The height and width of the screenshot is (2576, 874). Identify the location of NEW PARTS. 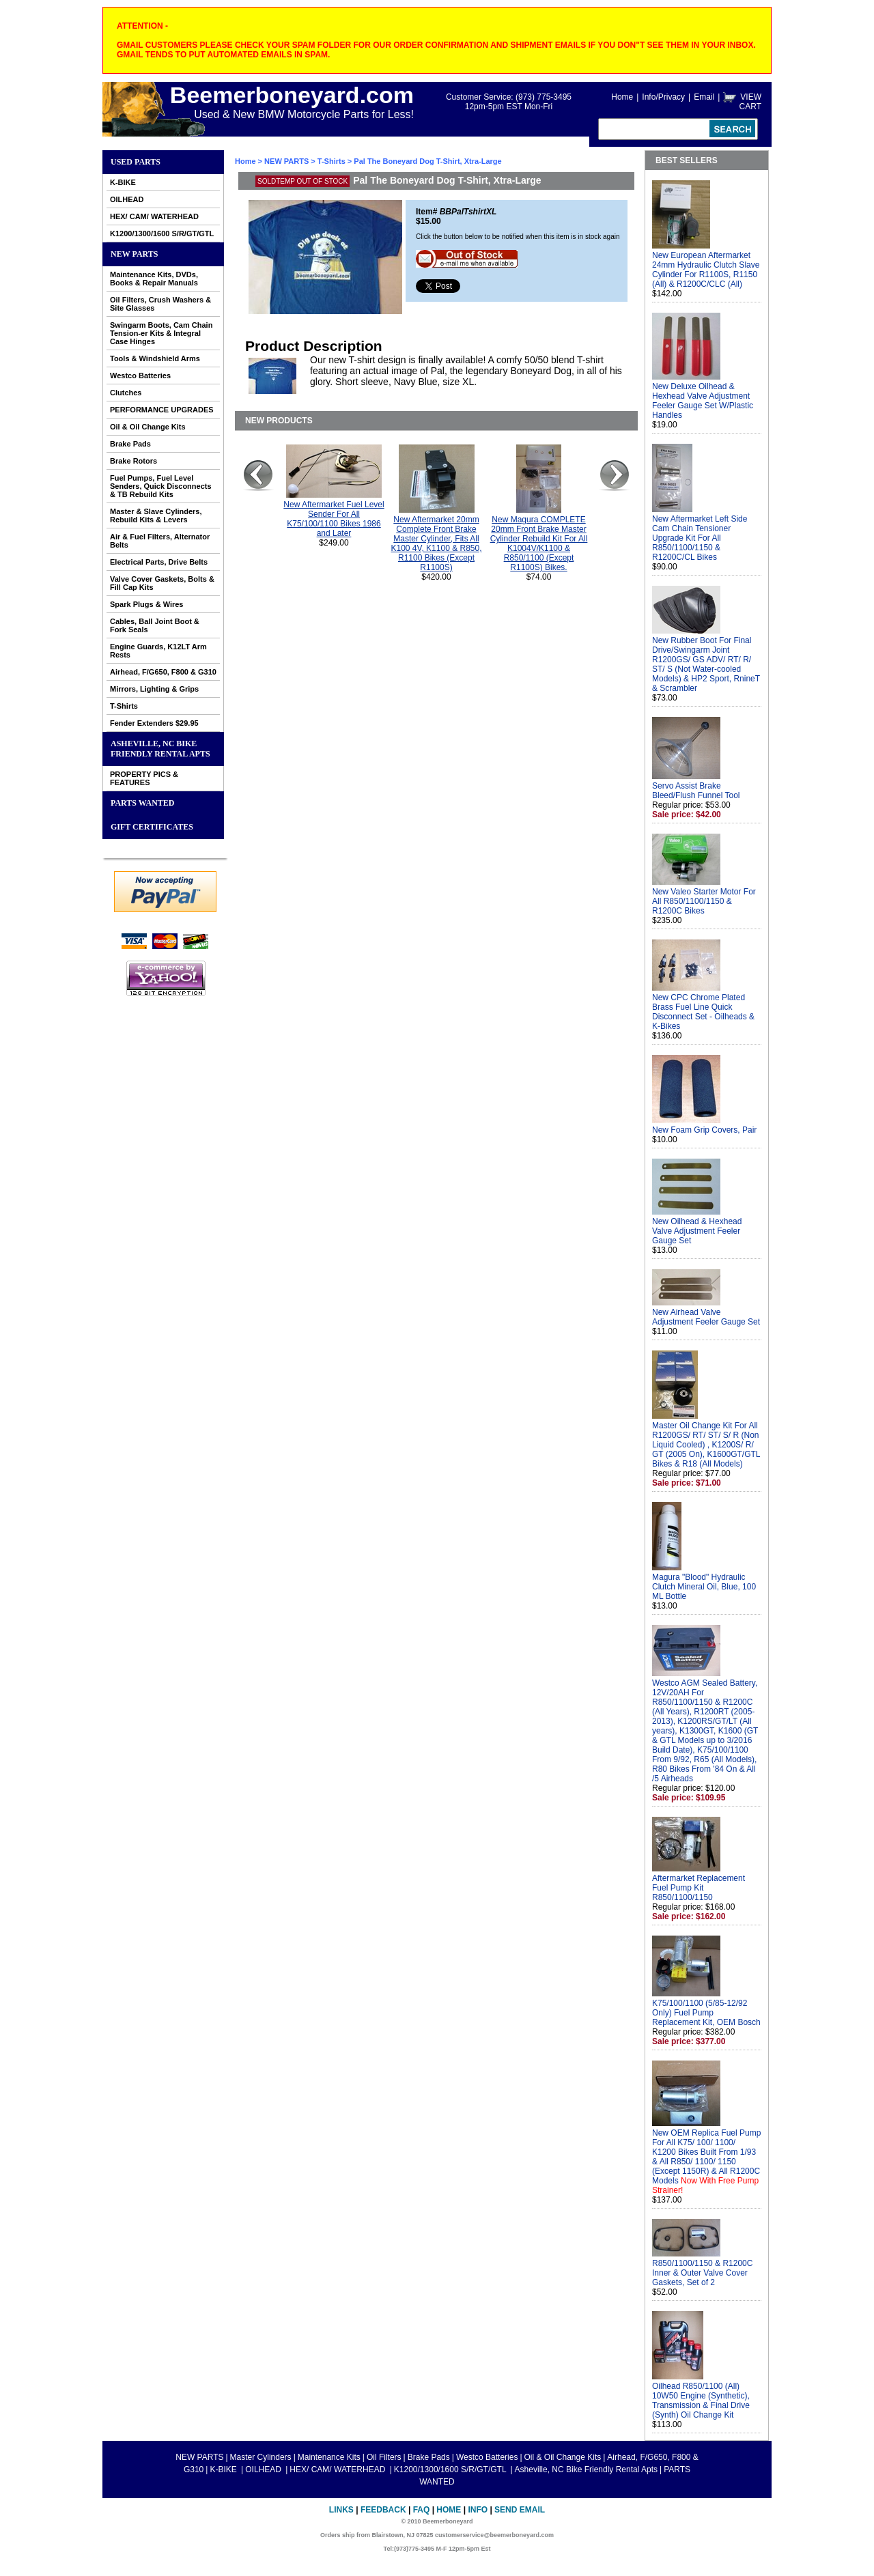
(134, 254).